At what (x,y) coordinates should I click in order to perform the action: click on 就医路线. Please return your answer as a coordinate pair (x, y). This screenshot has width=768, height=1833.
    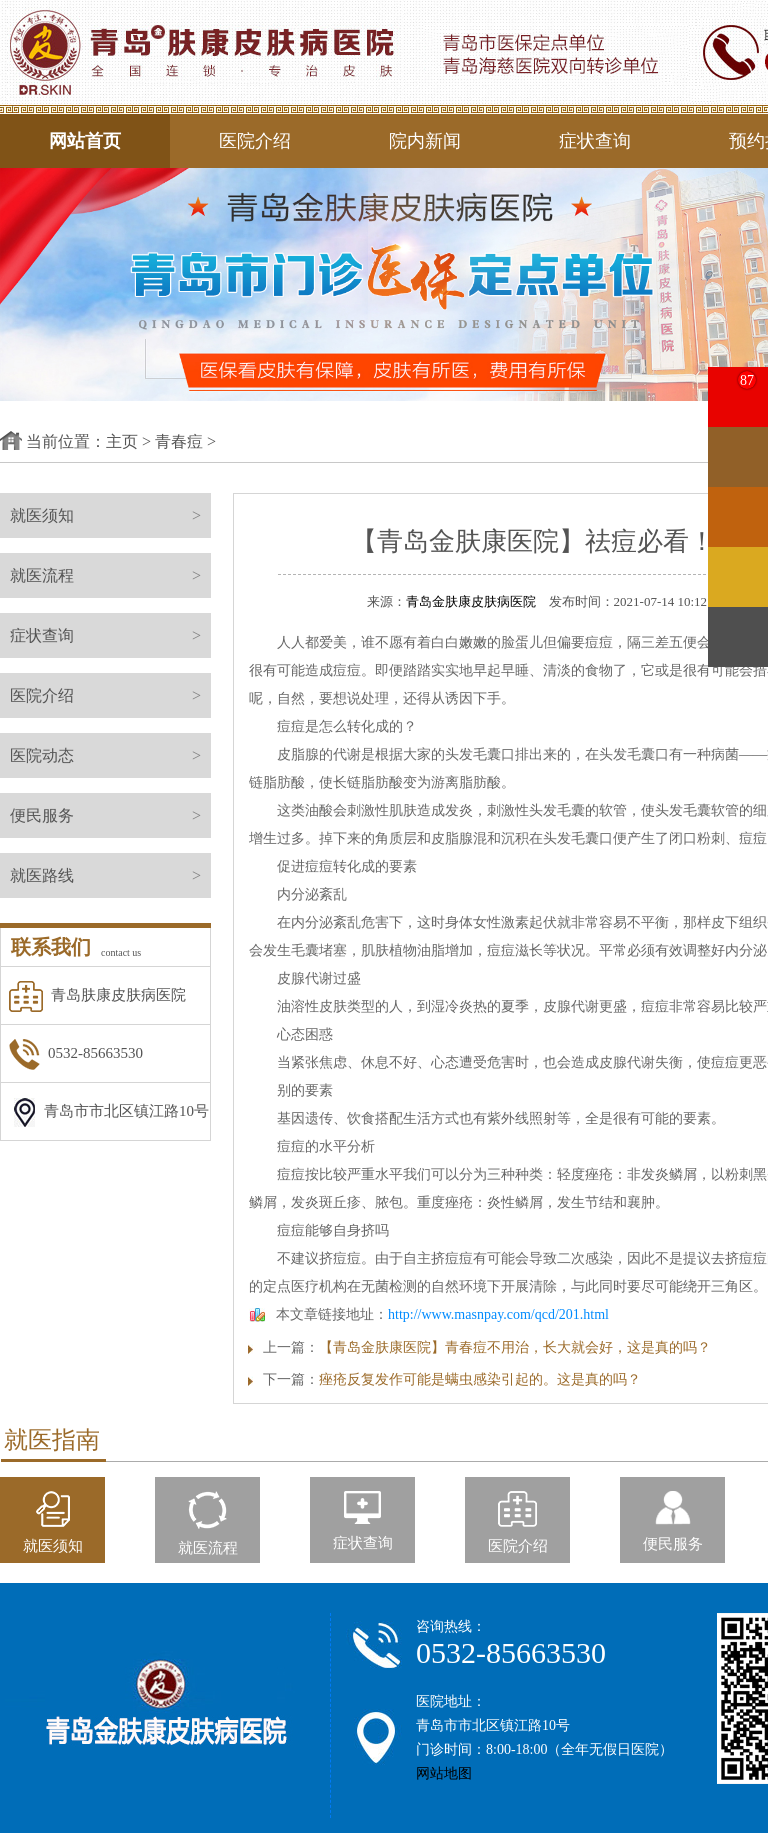
    Looking at the image, I should click on (110, 875).